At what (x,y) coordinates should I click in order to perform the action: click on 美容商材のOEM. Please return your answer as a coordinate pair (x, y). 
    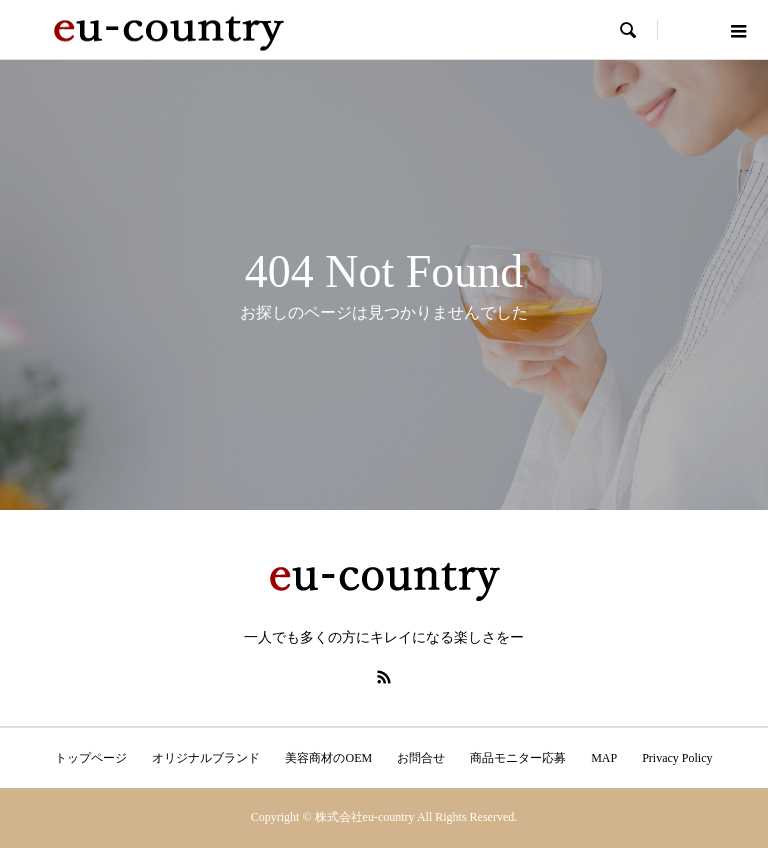
    Looking at the image, I should click on (328, 758).